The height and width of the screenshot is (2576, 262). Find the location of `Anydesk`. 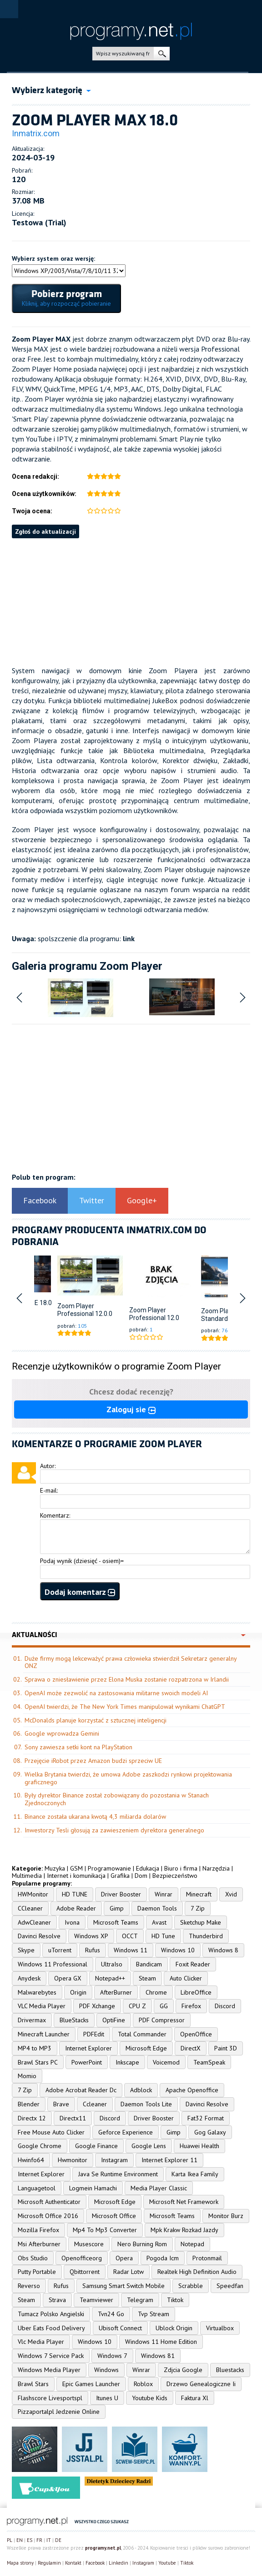

Anydesk is located at coordinates (29, 1978).